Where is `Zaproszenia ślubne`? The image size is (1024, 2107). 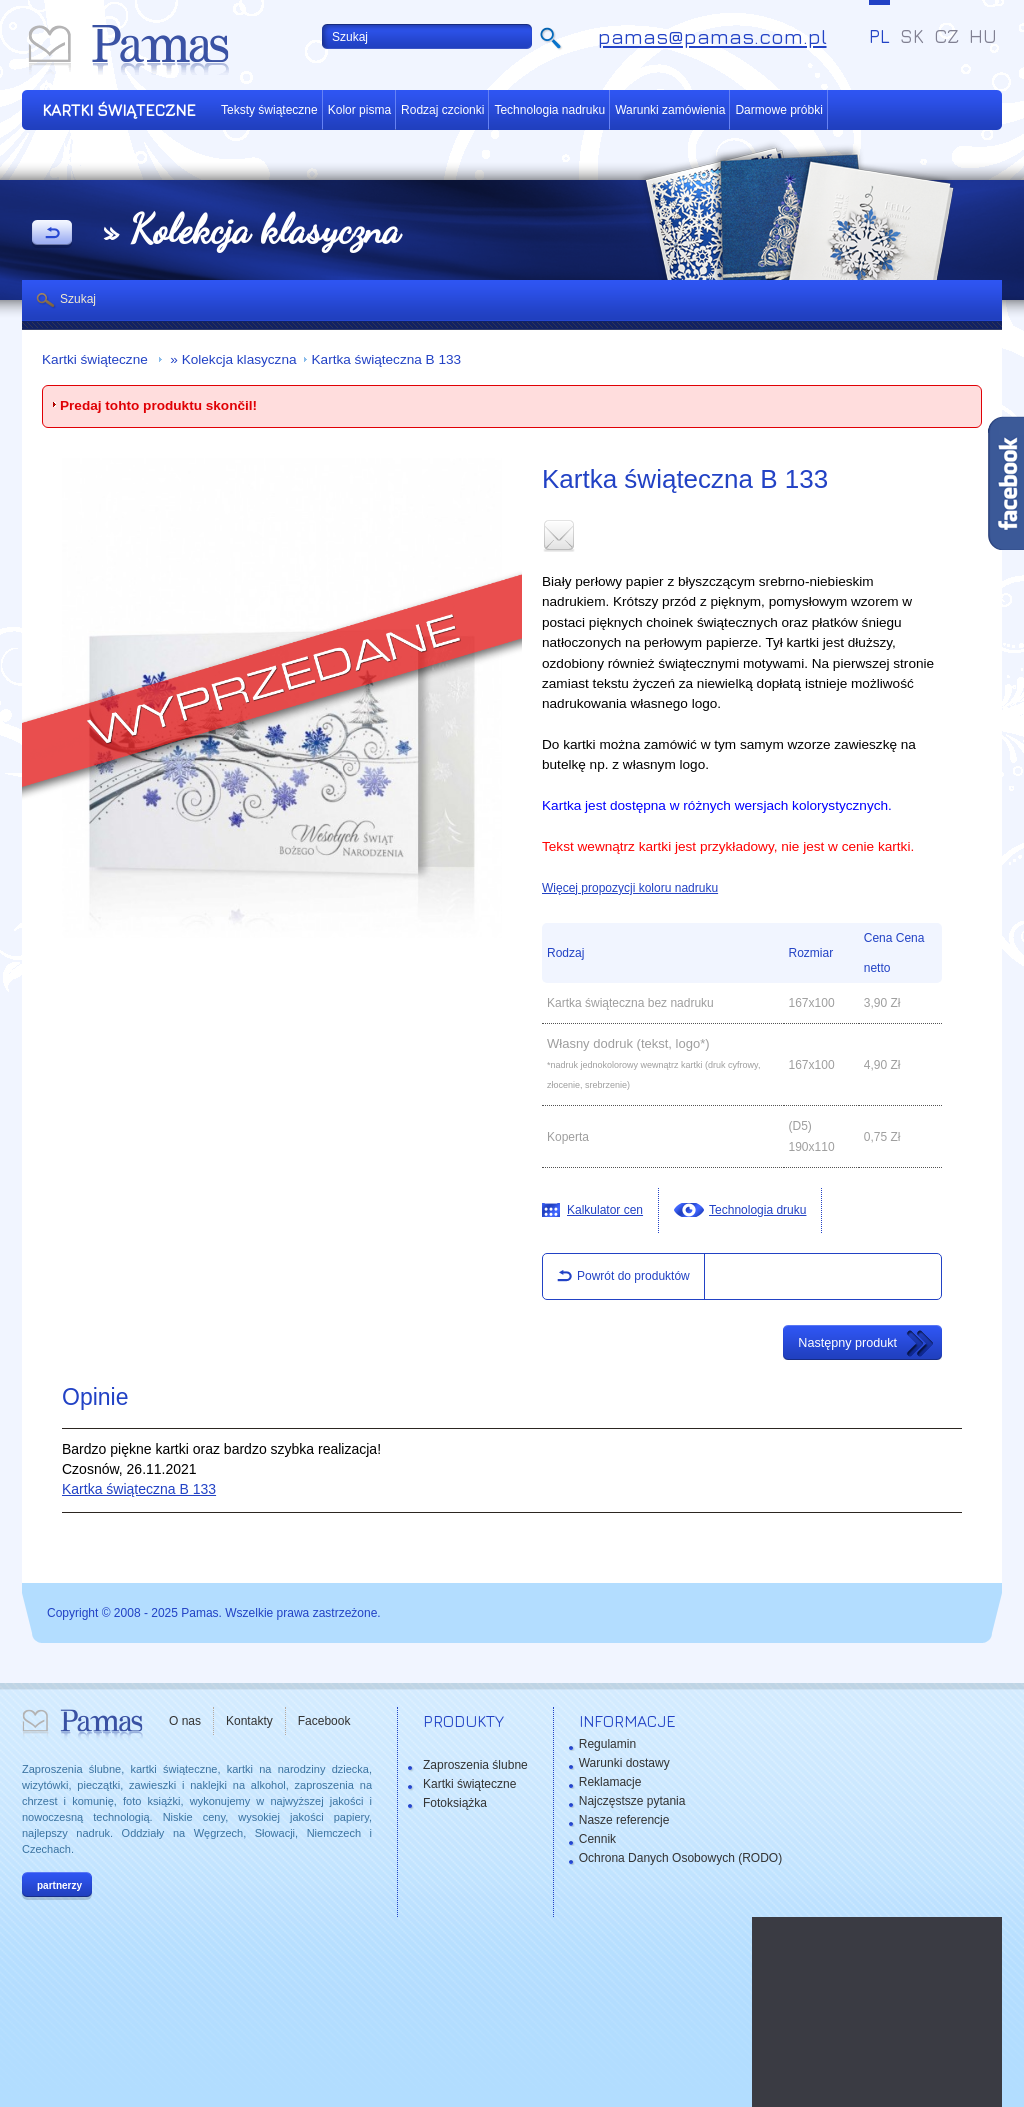
Zaproszenia ślubne is located at coordinates (475, 1765).